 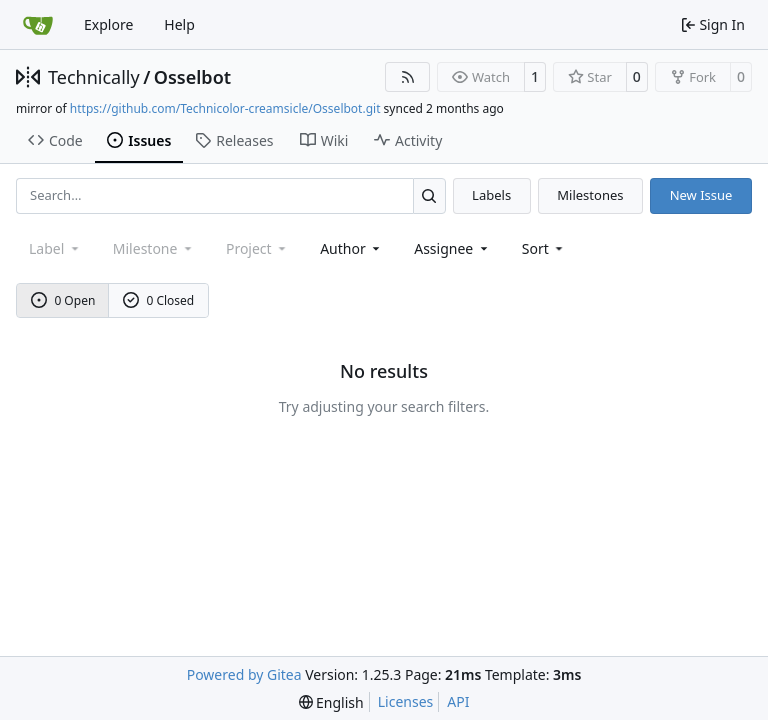 I want to click on 0 Closed, so click(x=159, y=300).